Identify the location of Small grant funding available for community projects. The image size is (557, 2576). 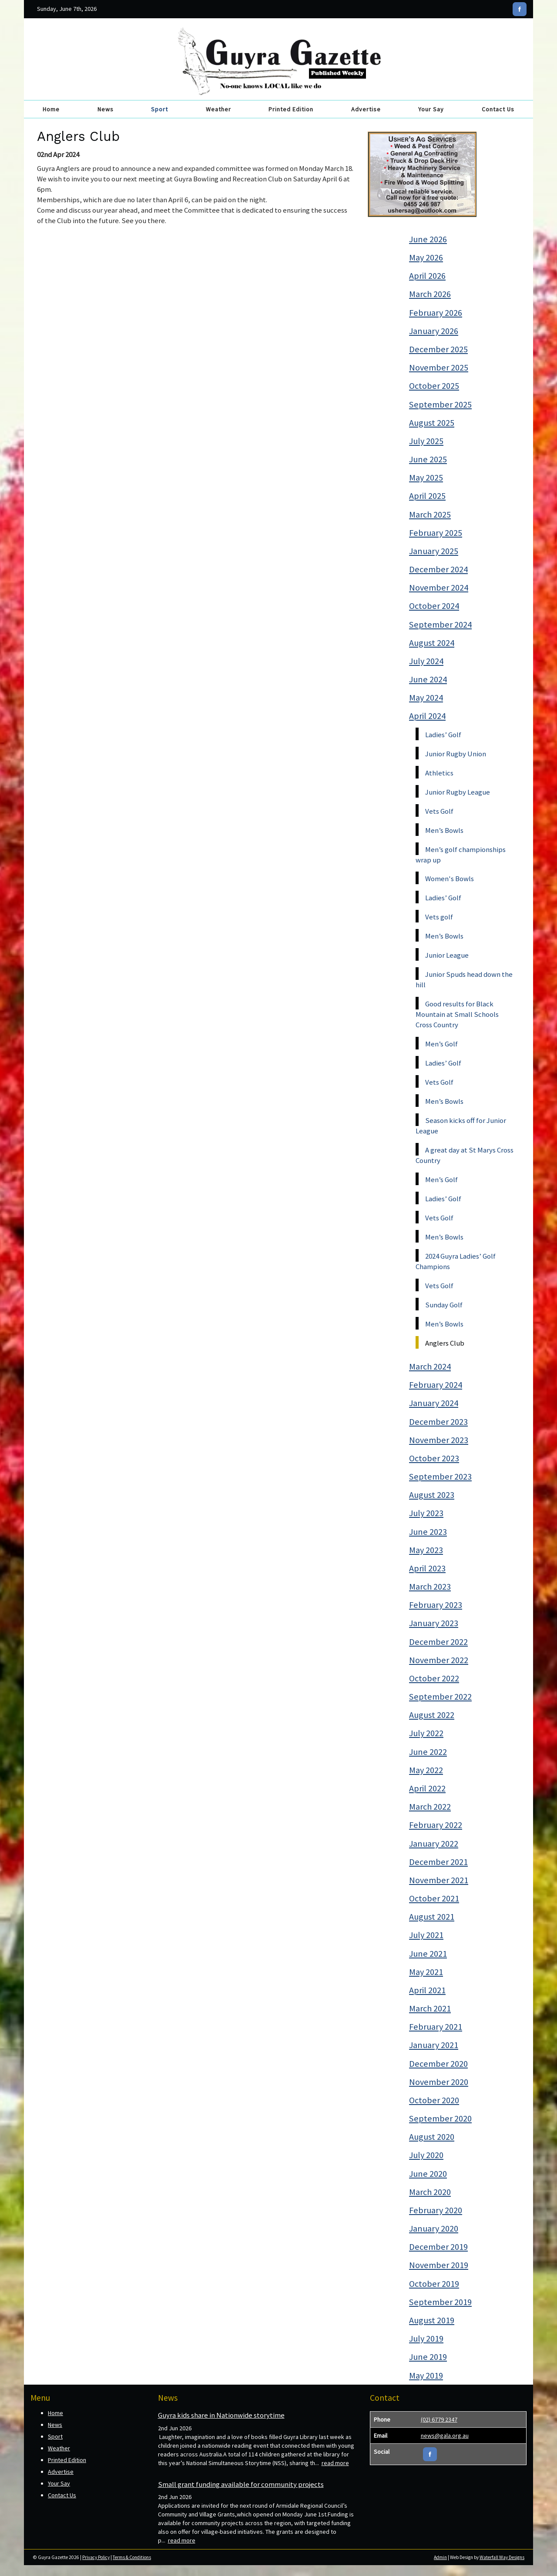
(241, 2484).